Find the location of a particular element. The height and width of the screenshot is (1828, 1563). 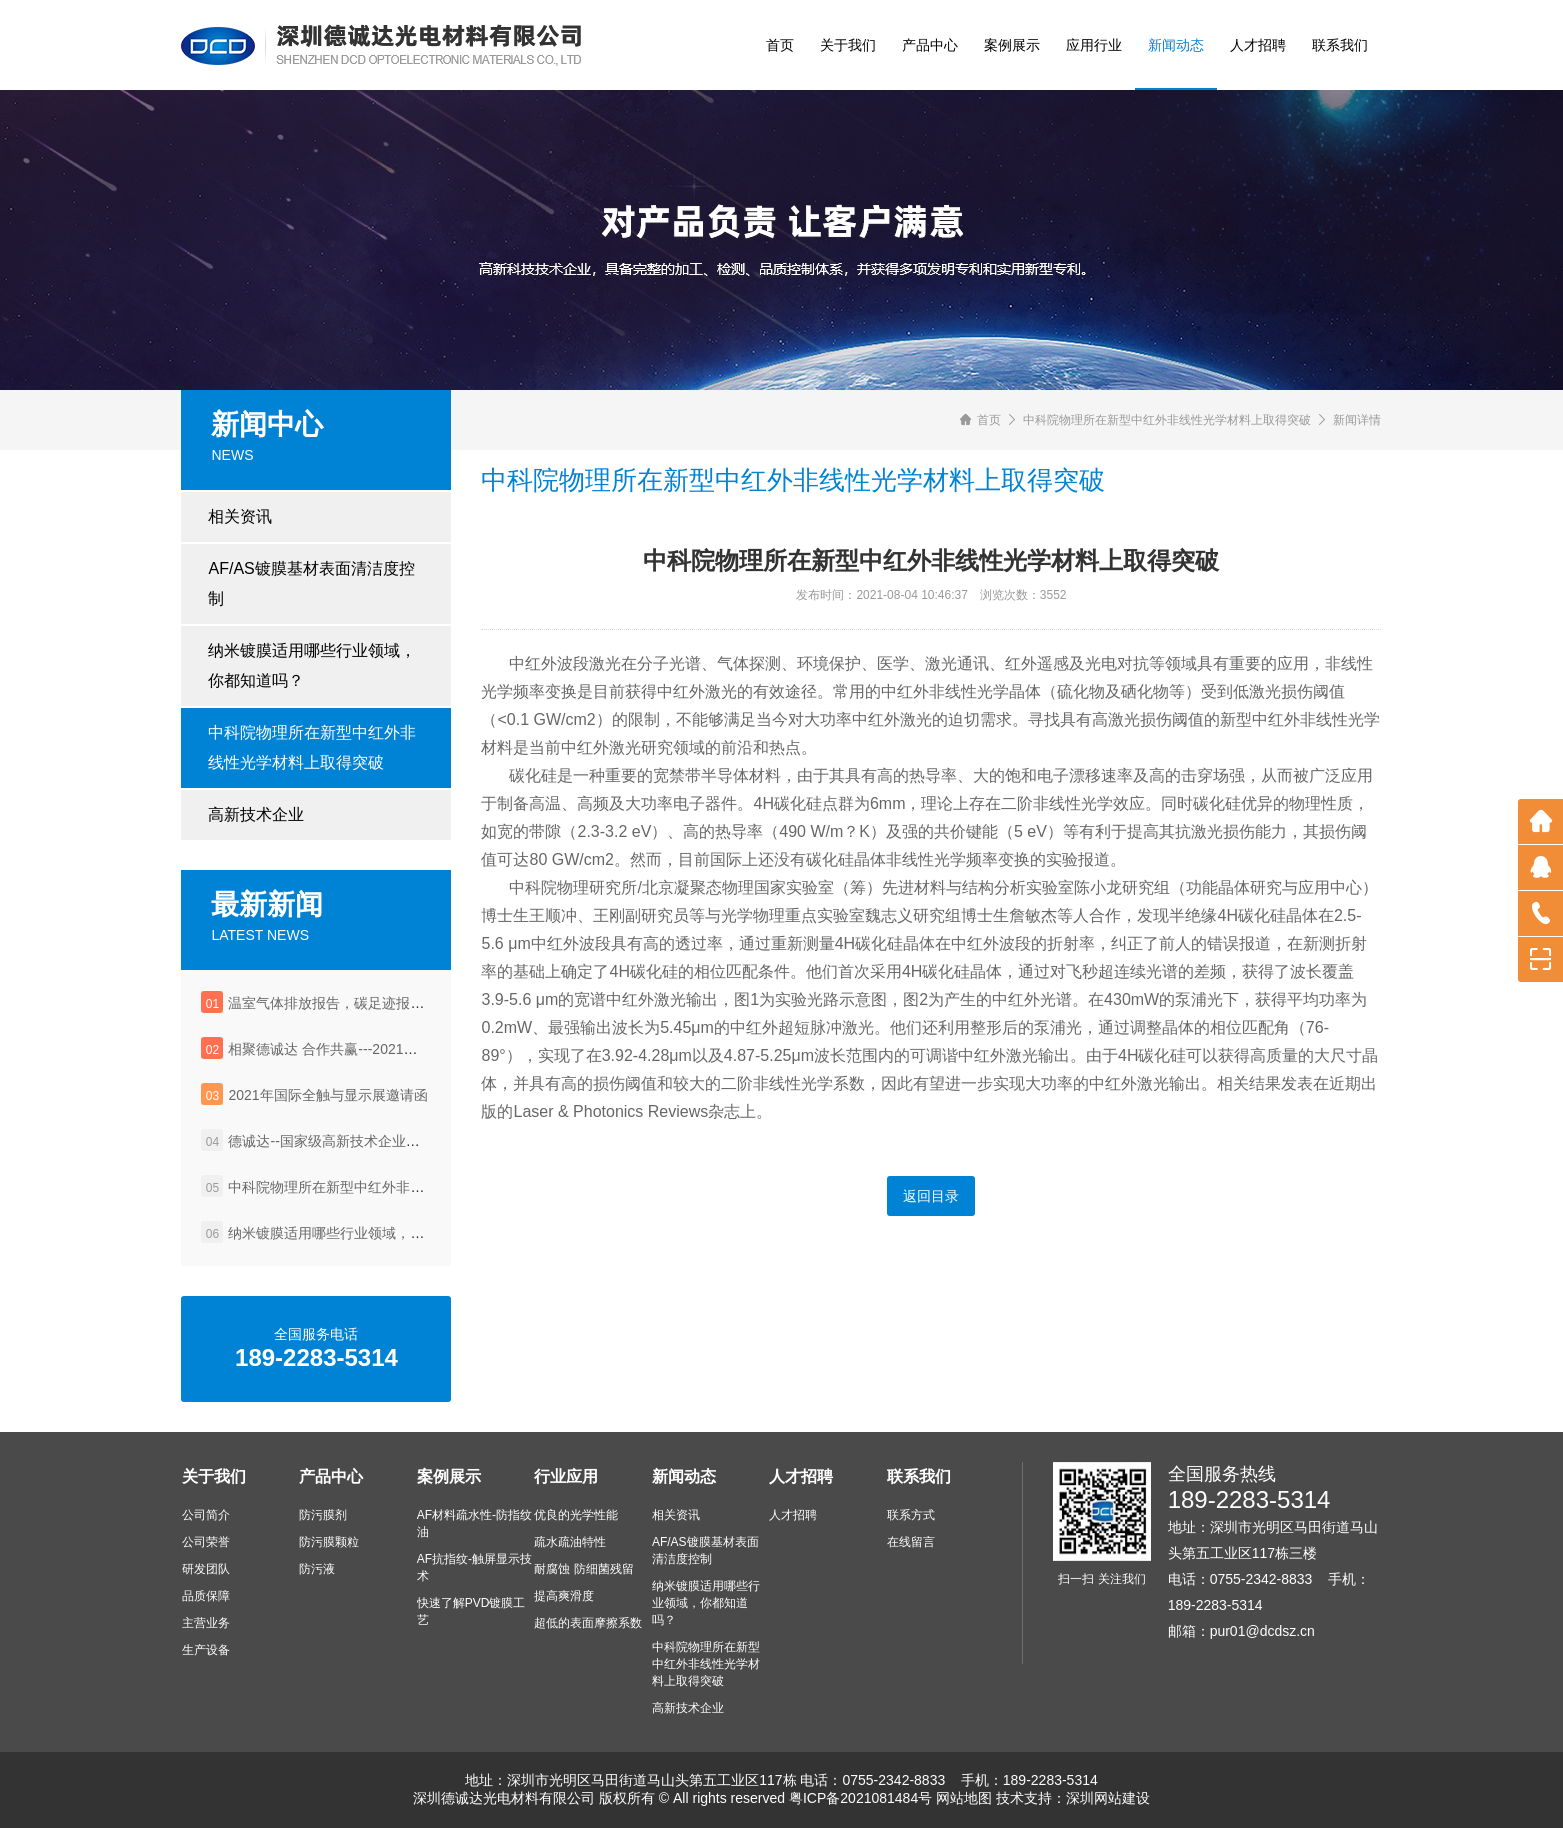

主营业务 is located at coordinates (206, 1623).